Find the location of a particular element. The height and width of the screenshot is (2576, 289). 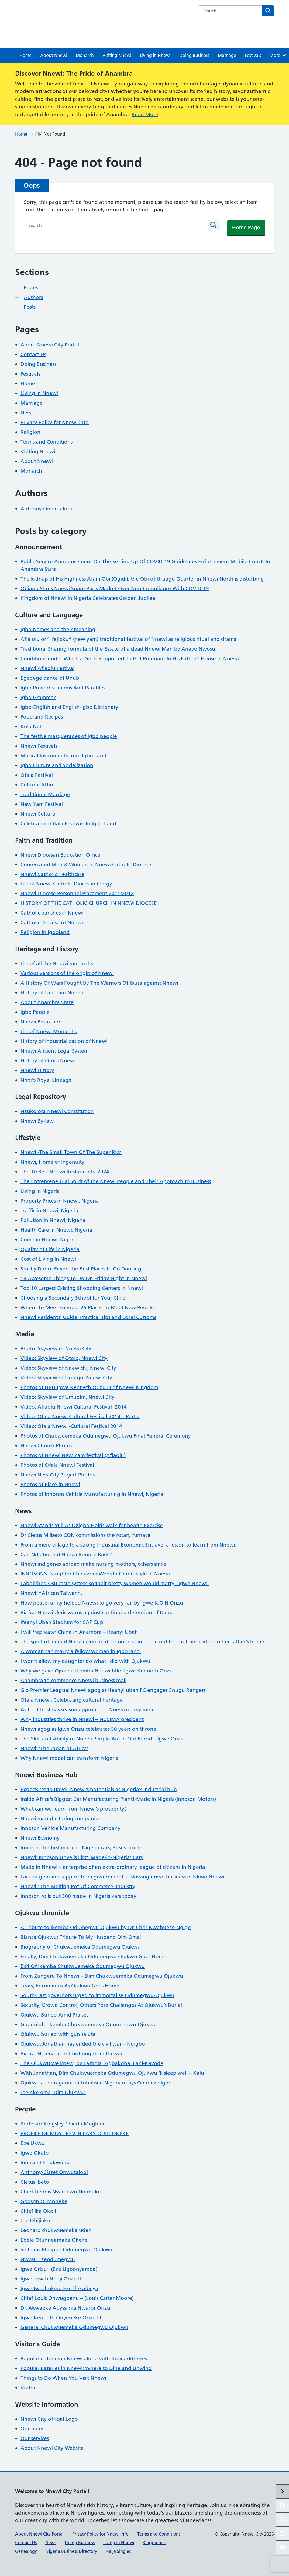

Things to Do When You Visit Nnewi is located at coordinates (63, 2378).